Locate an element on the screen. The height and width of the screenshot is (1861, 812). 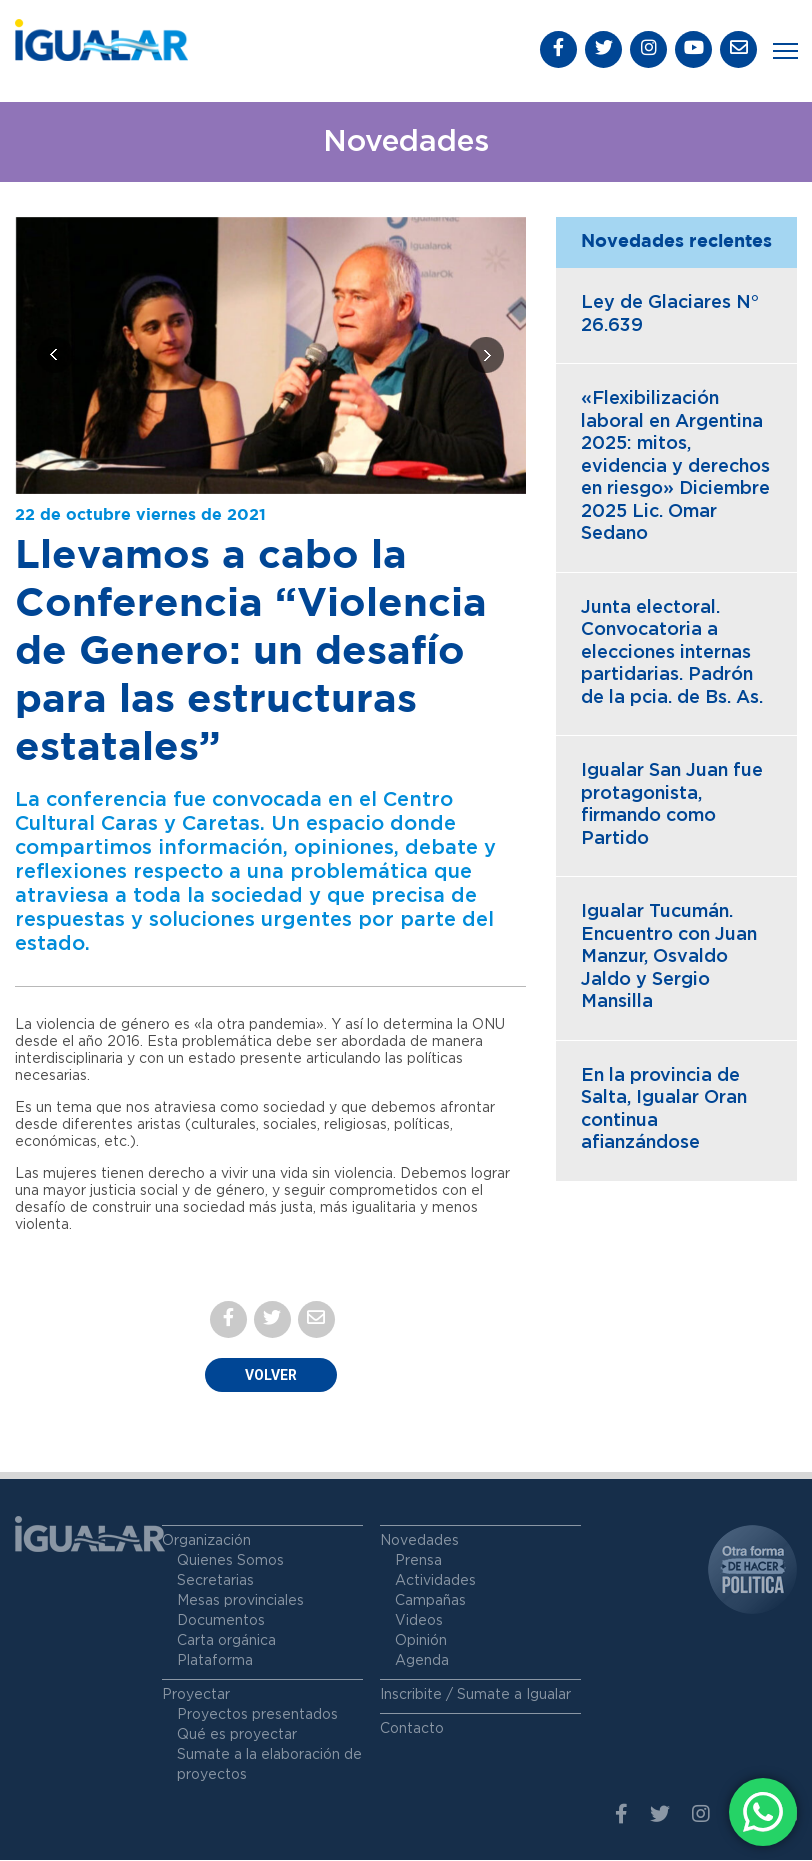
Proyectos presentados is located at coordinates (257, 1716).